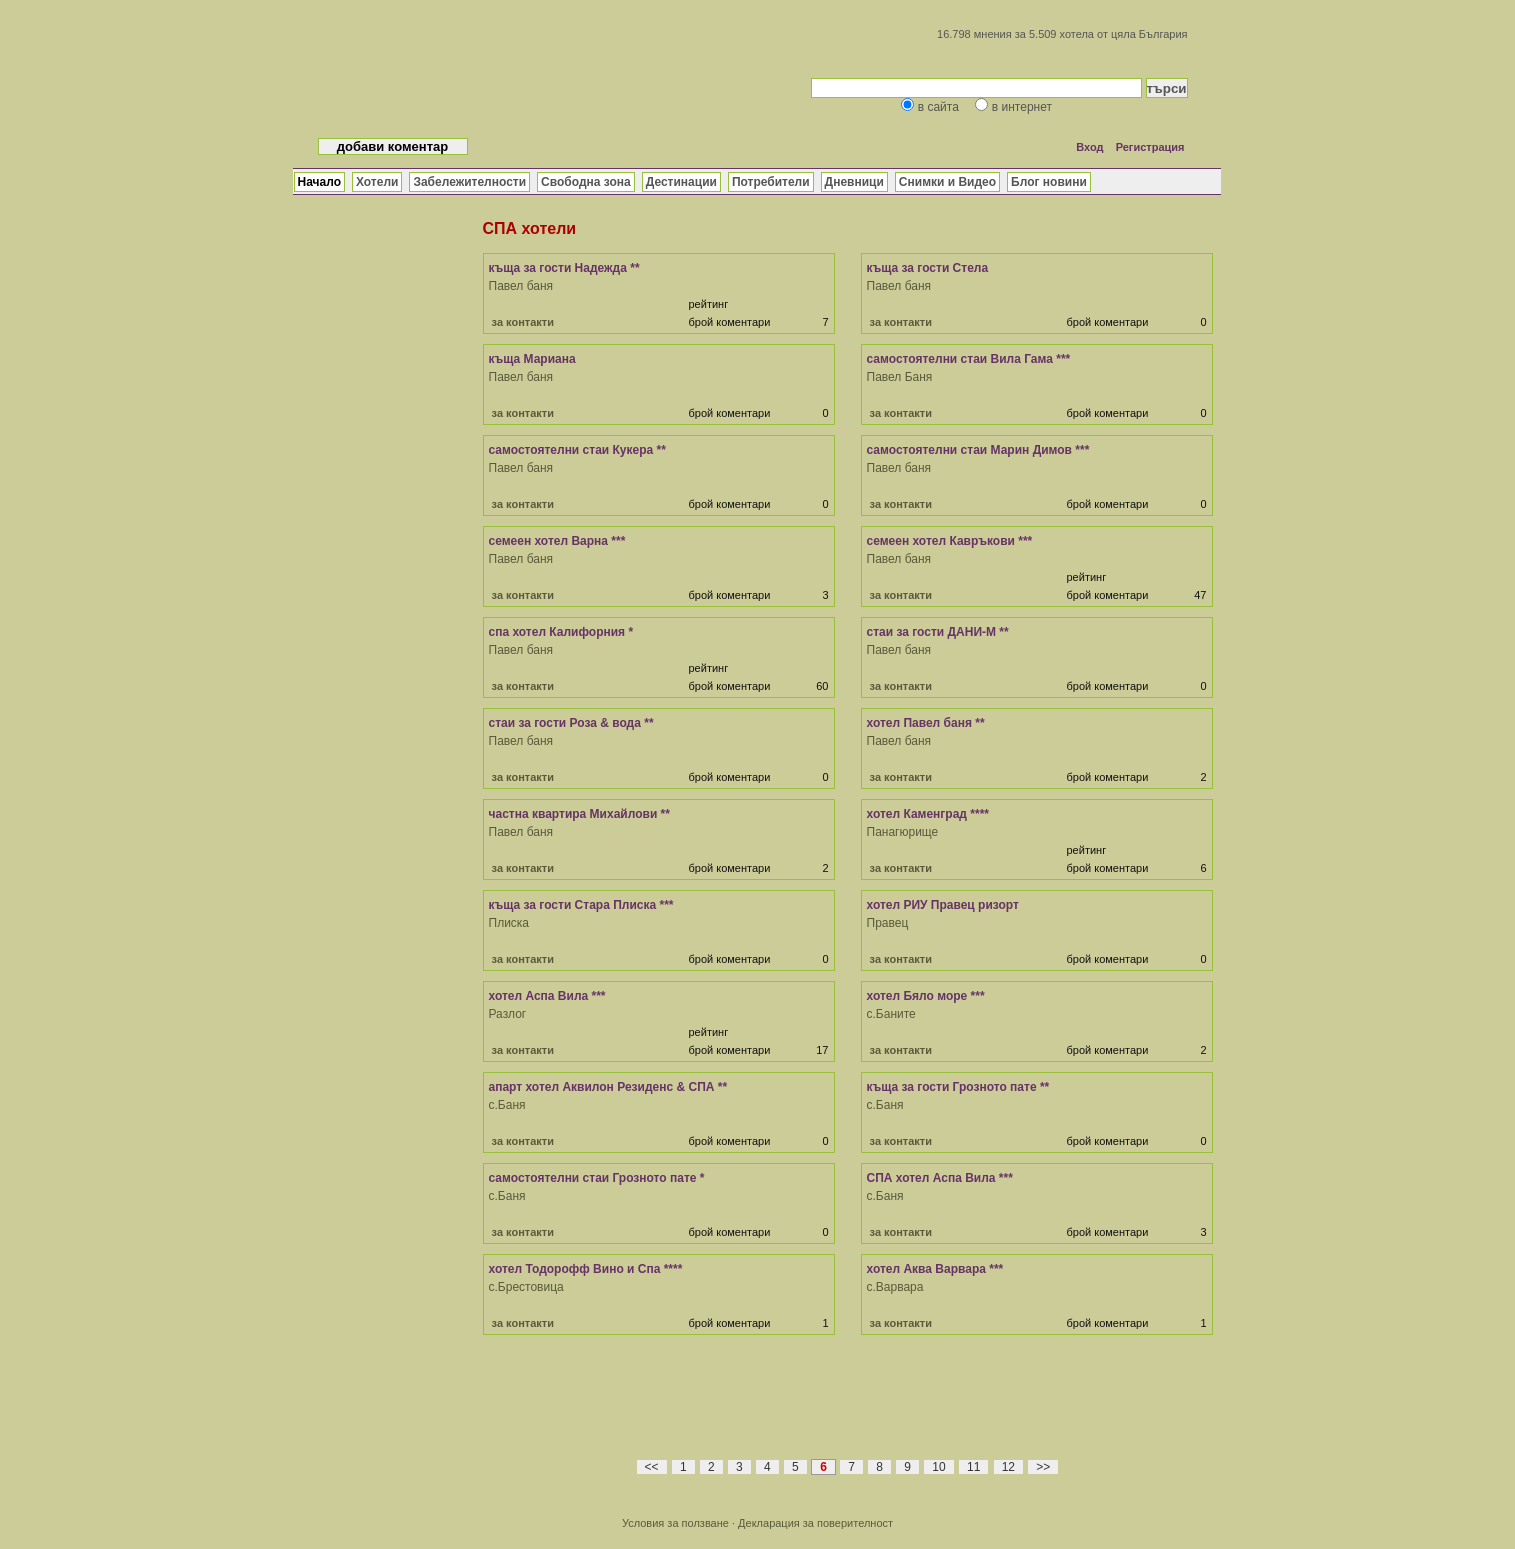 The image size is (1515, 1549). I want to click on Начало, so click(319, 182).